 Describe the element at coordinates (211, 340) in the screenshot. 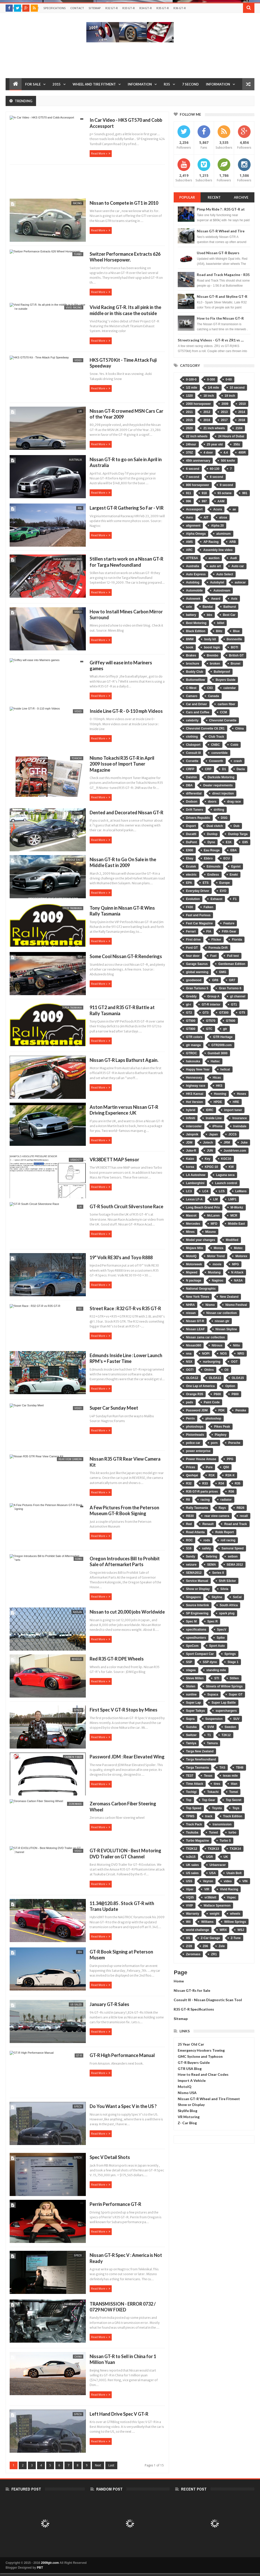

I see `Streetracing Videos - GT-R vs ZR1 vs ....` at that location.